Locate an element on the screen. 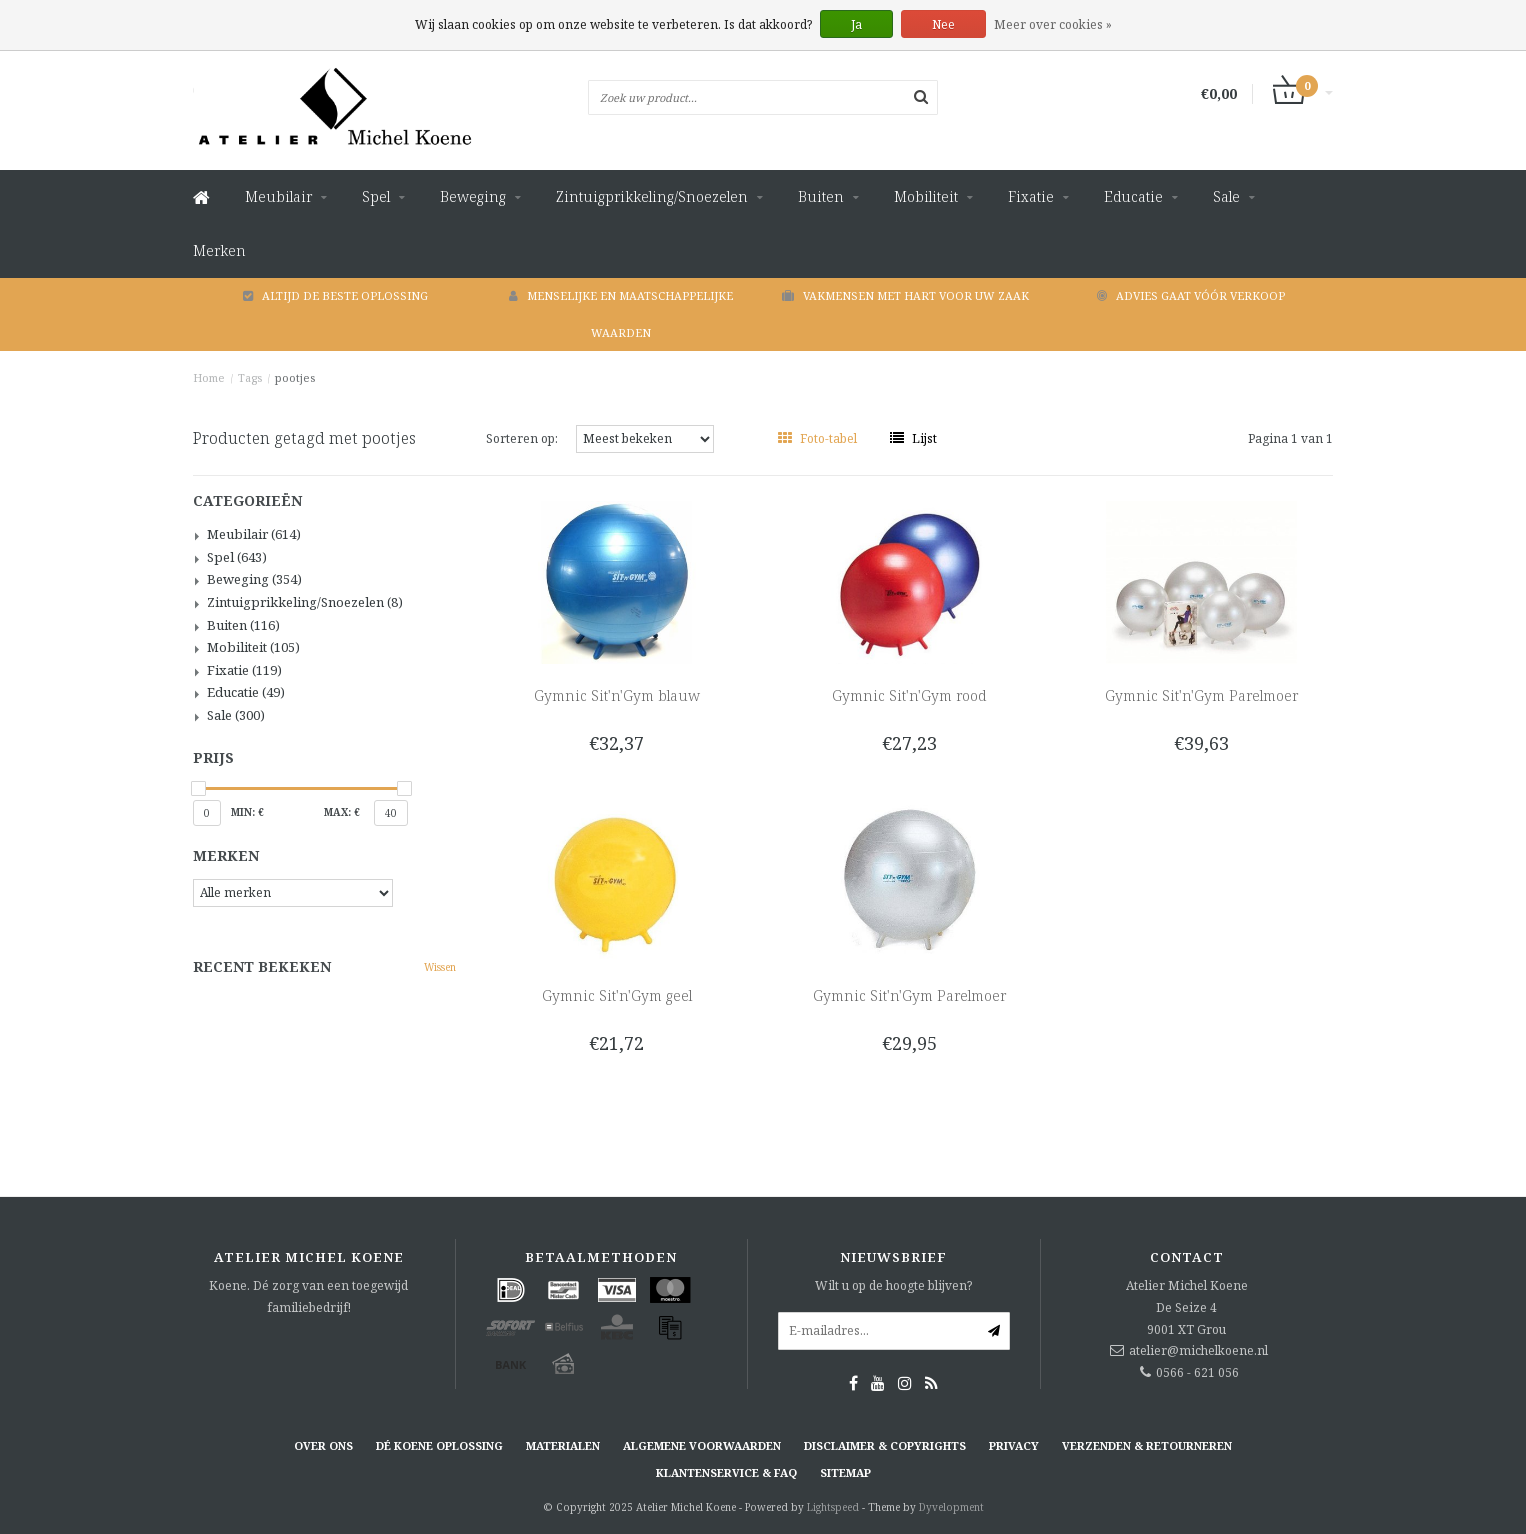 The height and width of the screenshot is (1534, 1526). Dyvelopment is located at coordinates (951, 1507).